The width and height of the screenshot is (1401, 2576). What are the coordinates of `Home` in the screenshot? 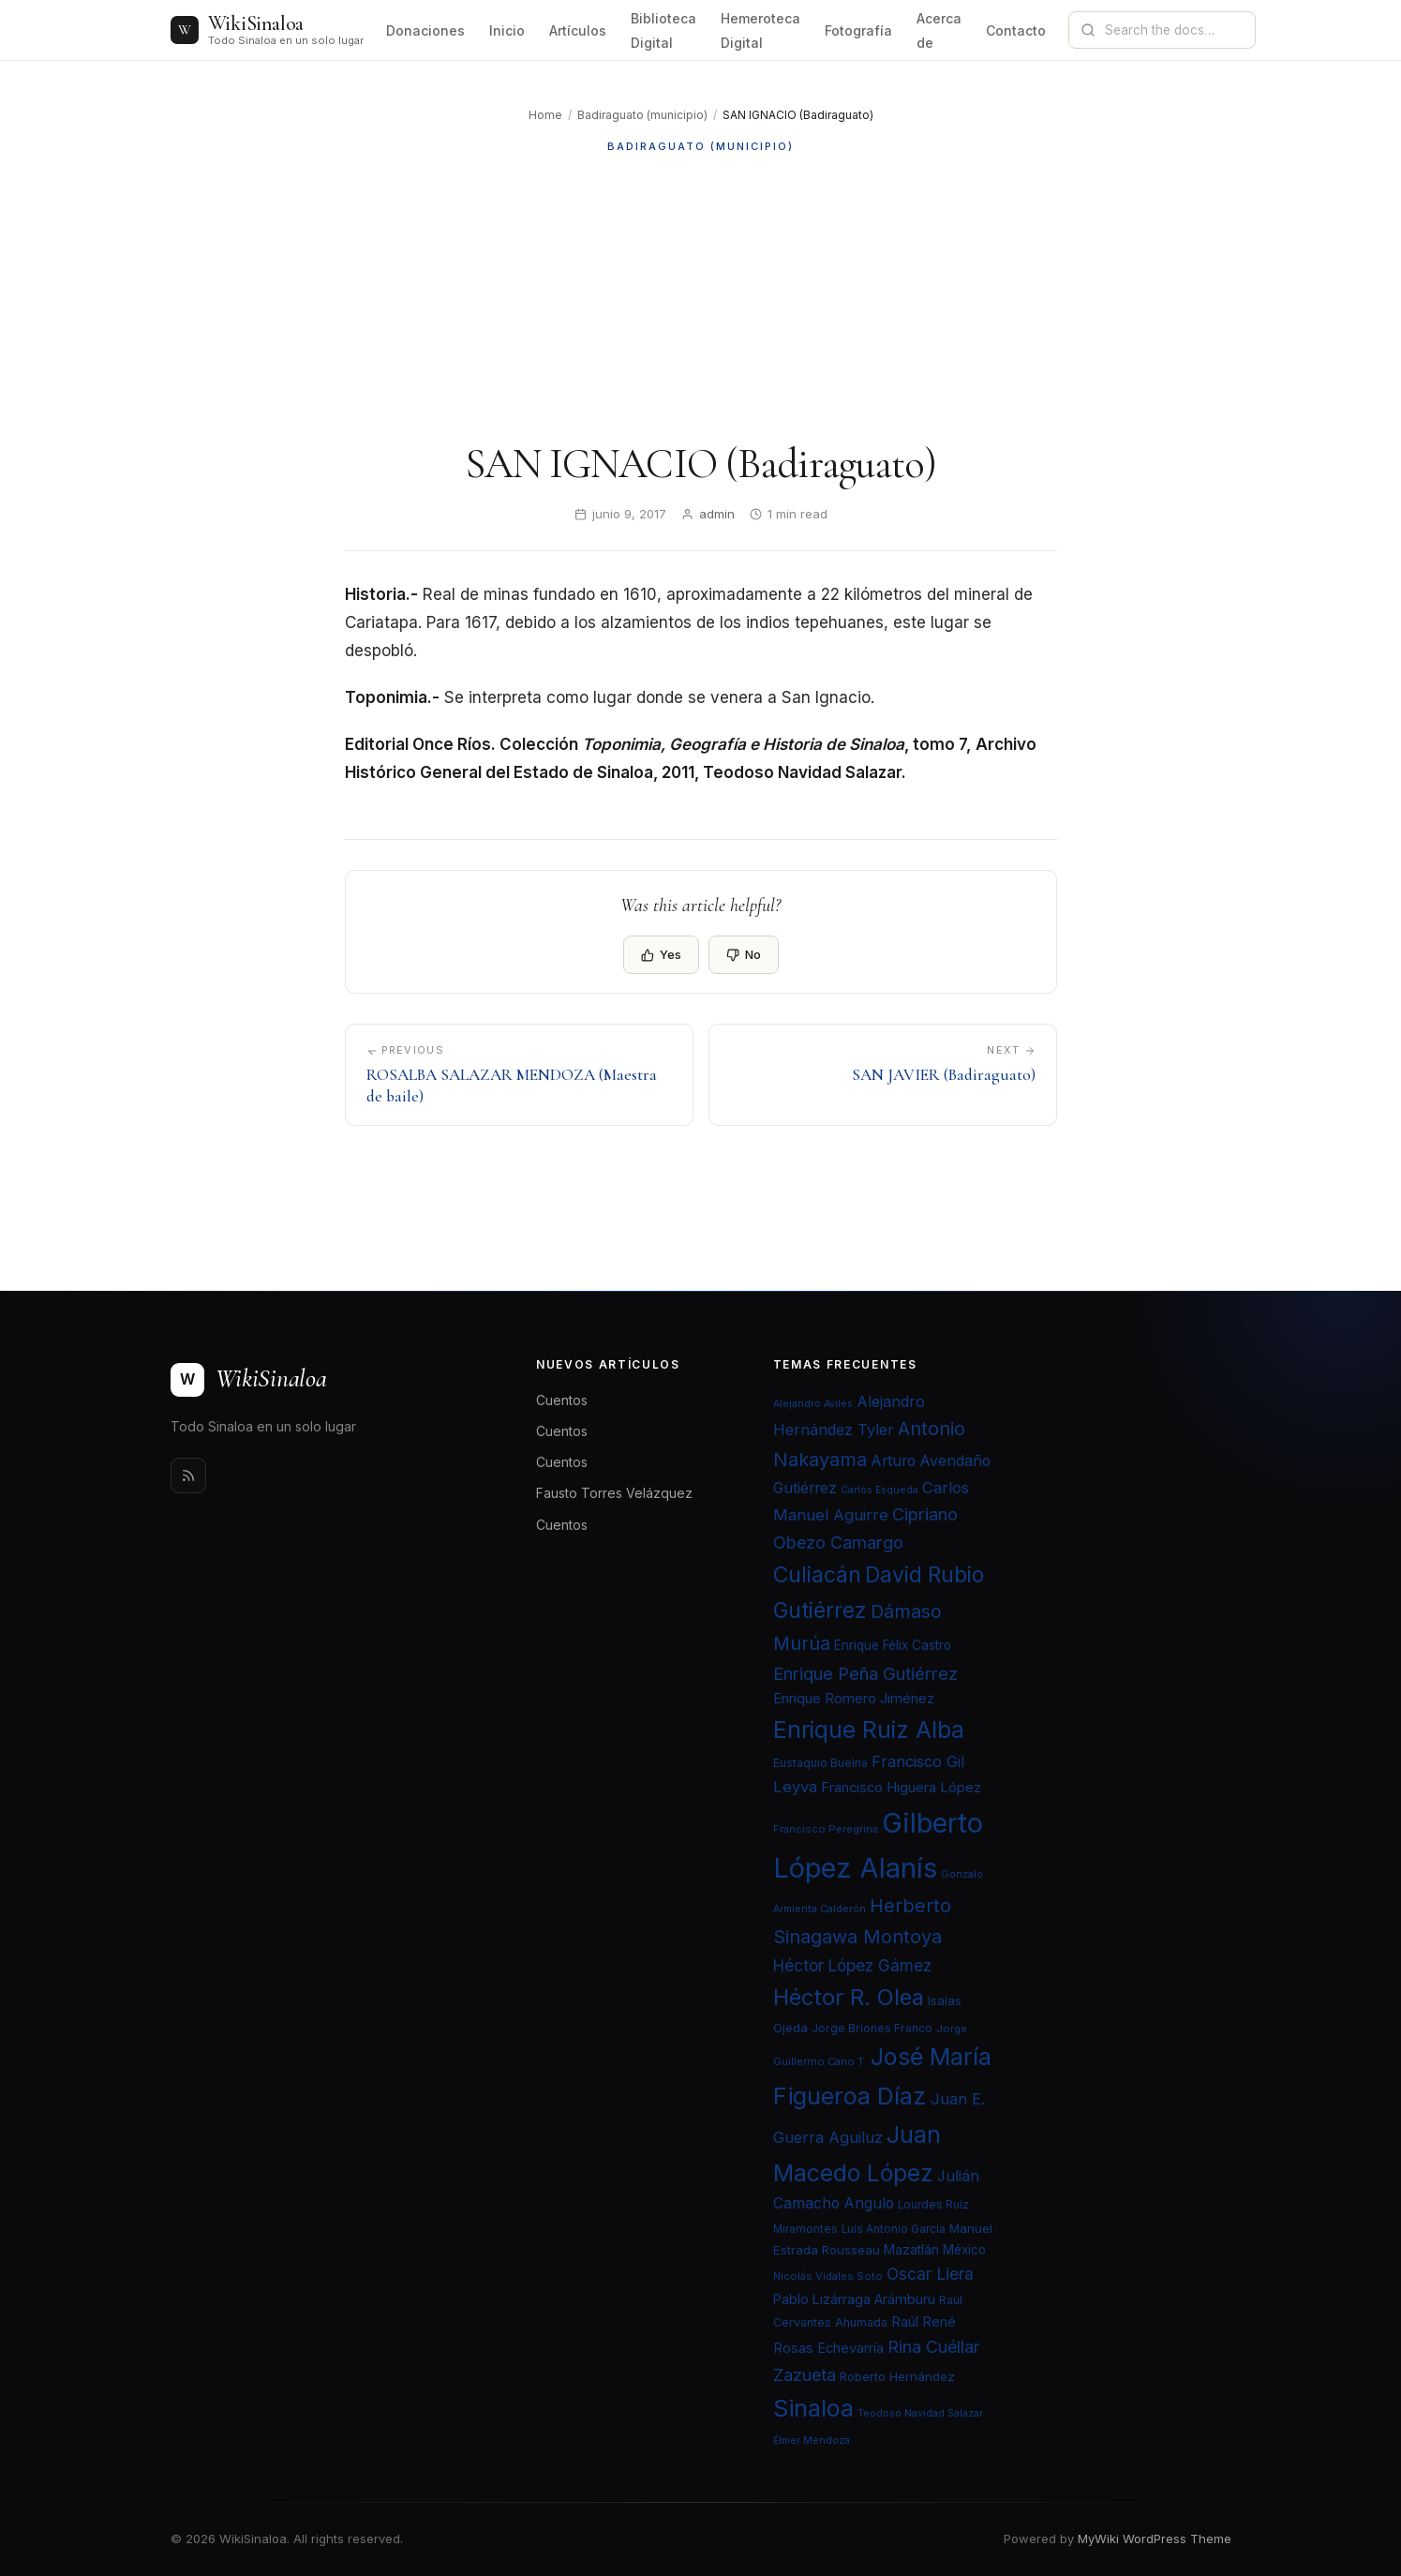 It's located at (545, 115).